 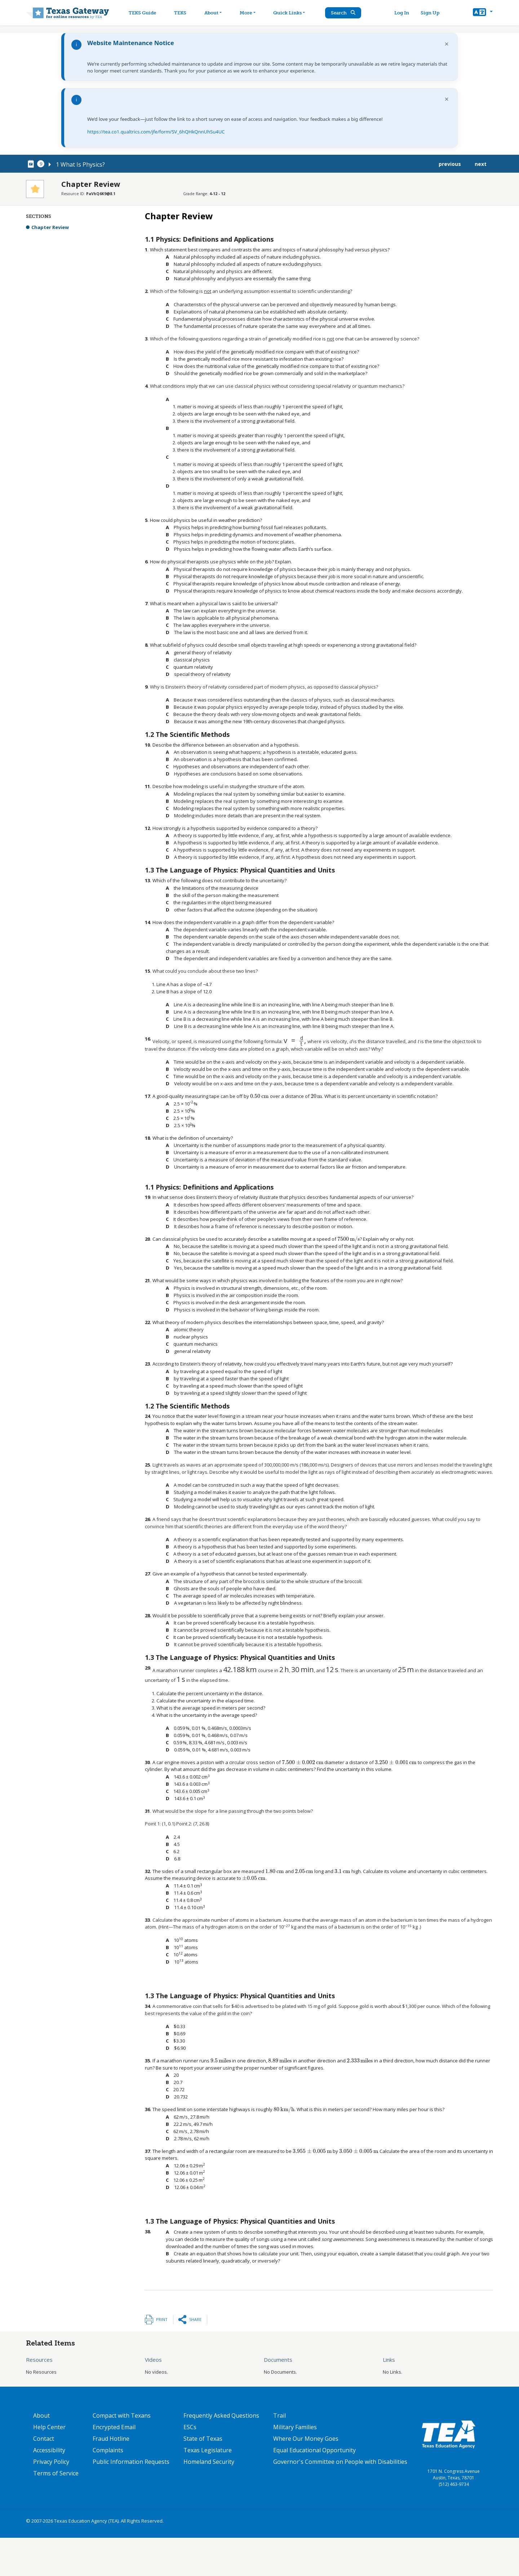 What do you see at coordinates (156, 131) in the screenshot?
I see `https://tea.co1.qualtrics.com/jfe/form/SV_6hQHkQnnUhSu4UC` at bounding box center [156, 131].